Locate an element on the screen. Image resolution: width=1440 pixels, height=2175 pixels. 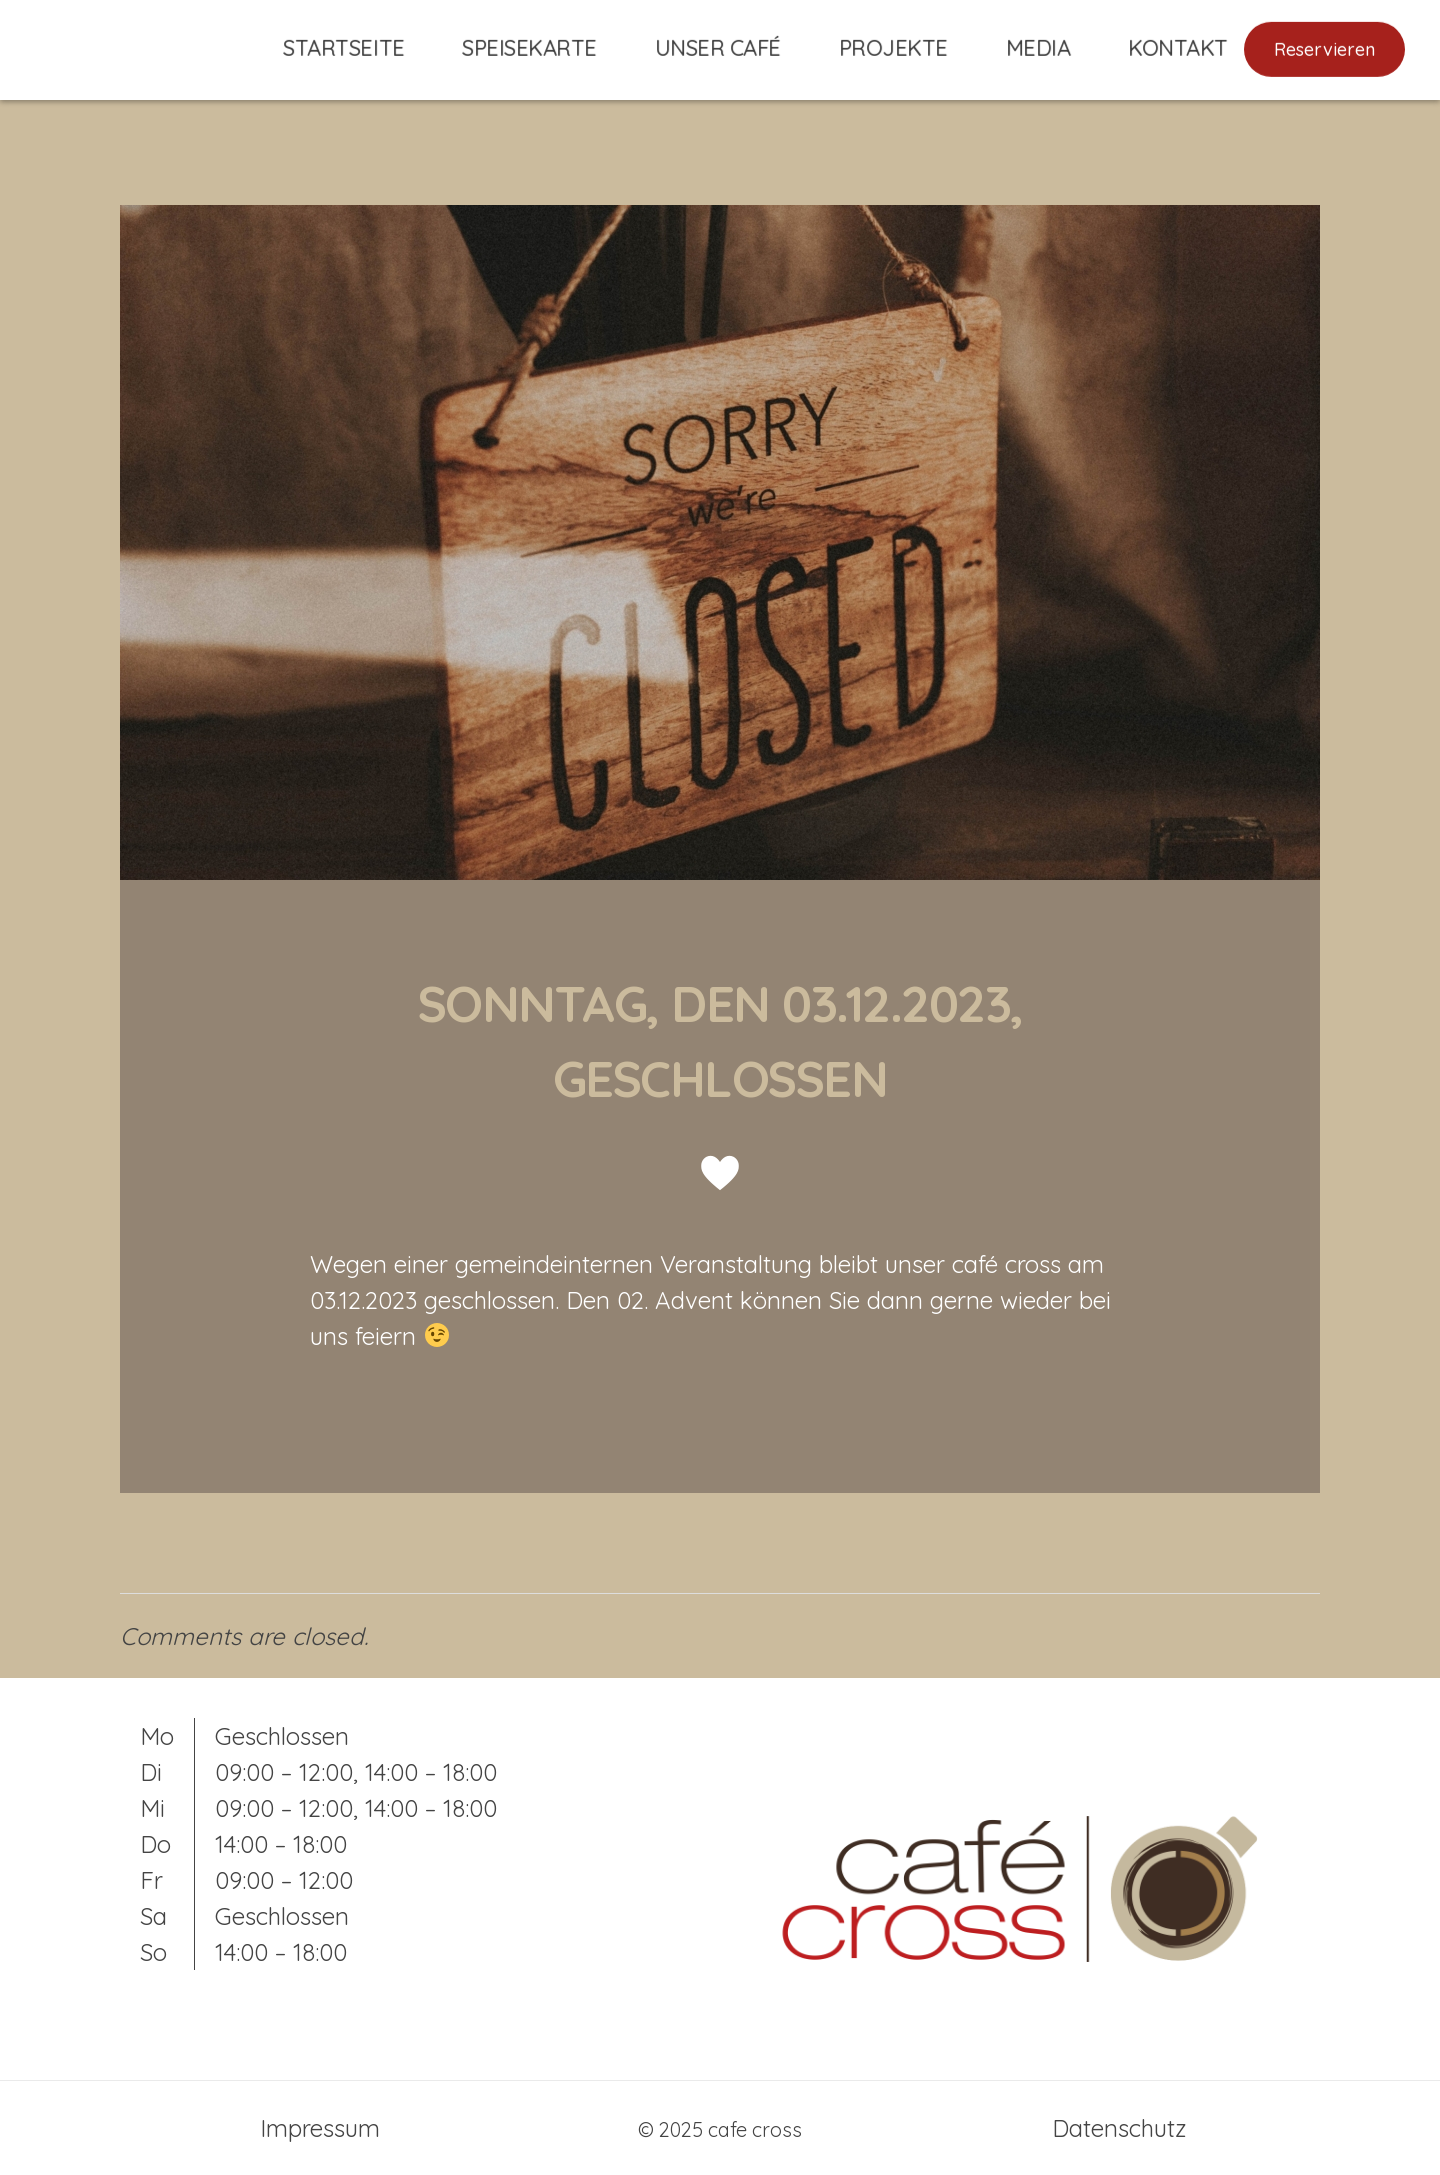
Datenschutz is located at coordinates (1119, 2128).